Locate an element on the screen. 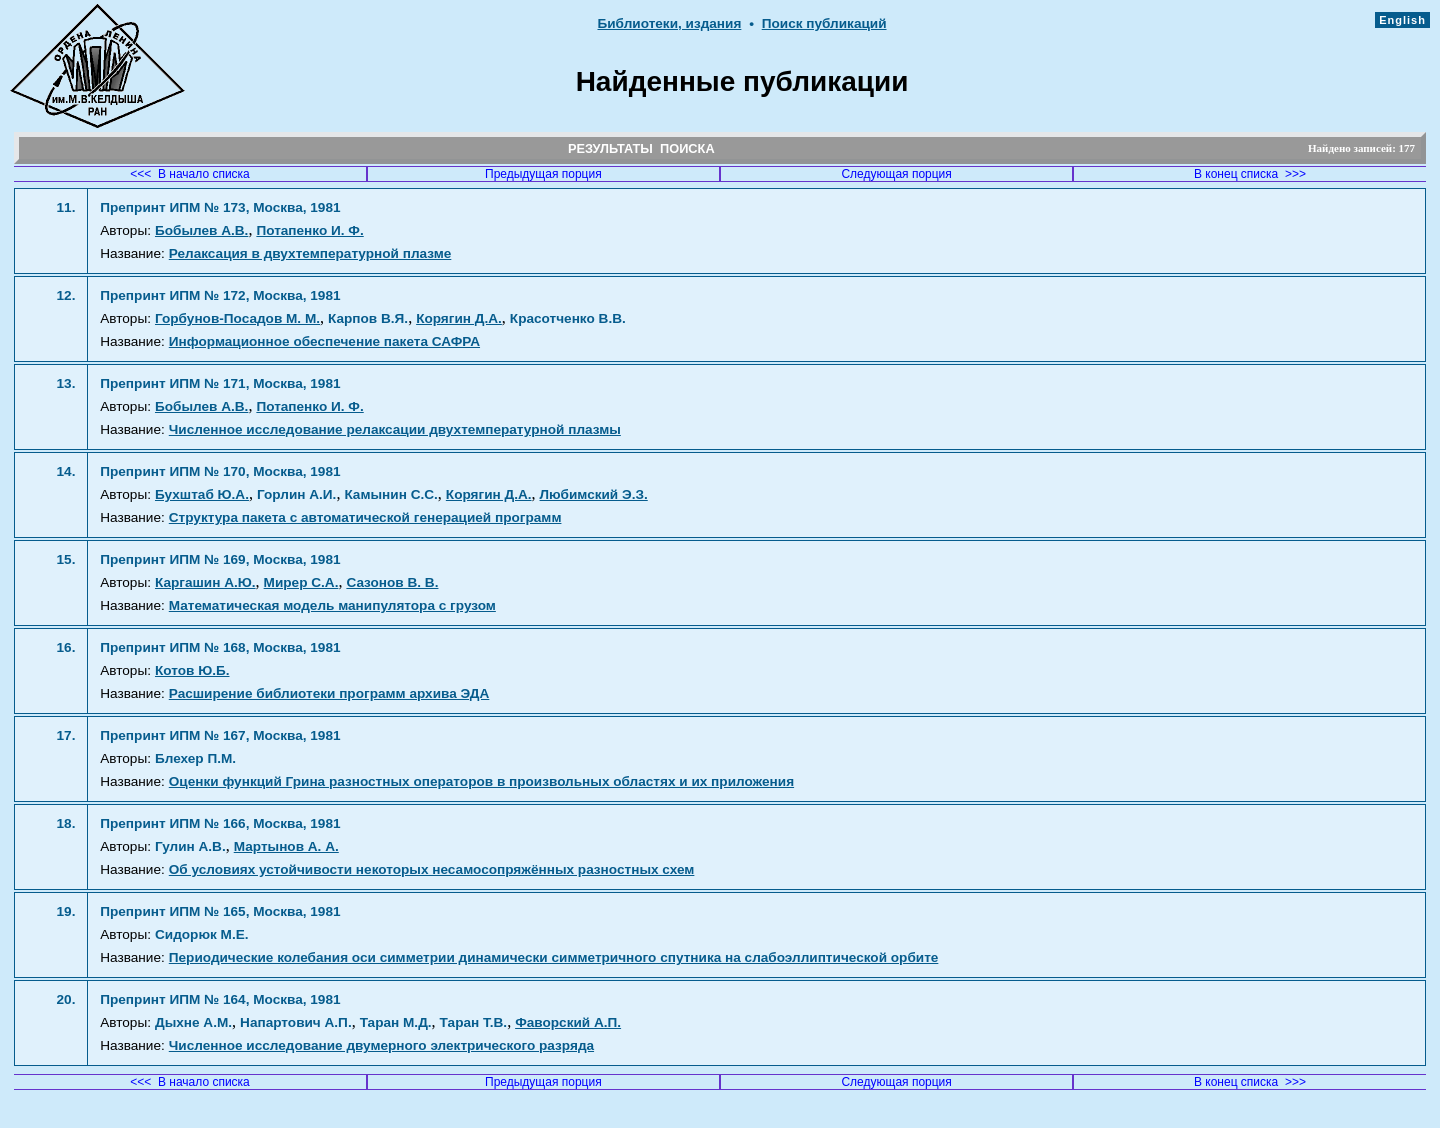 This screenshot has height=1128, width=1440. Информационное обеспечение пакета САФРА is located at coordinates (324, 341).